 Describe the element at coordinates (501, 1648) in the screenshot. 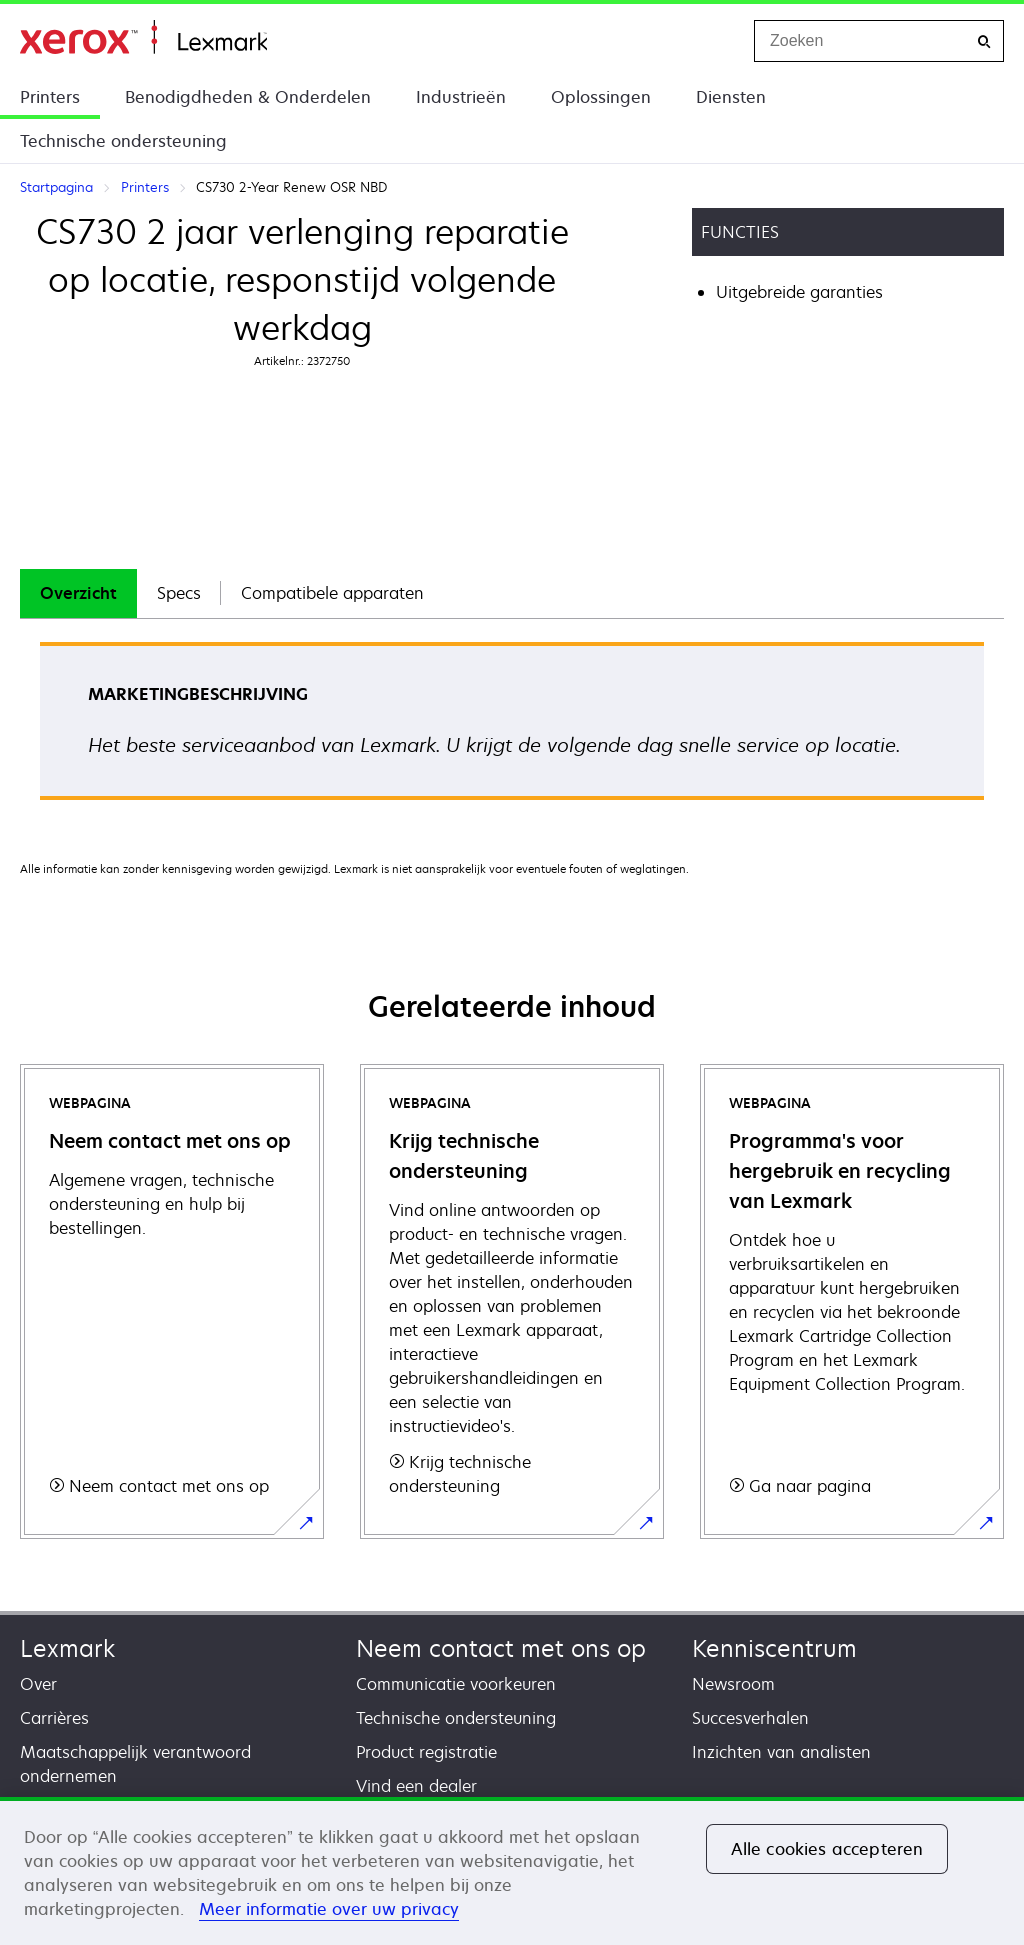

I see `Neem contact met ons op` at that location.